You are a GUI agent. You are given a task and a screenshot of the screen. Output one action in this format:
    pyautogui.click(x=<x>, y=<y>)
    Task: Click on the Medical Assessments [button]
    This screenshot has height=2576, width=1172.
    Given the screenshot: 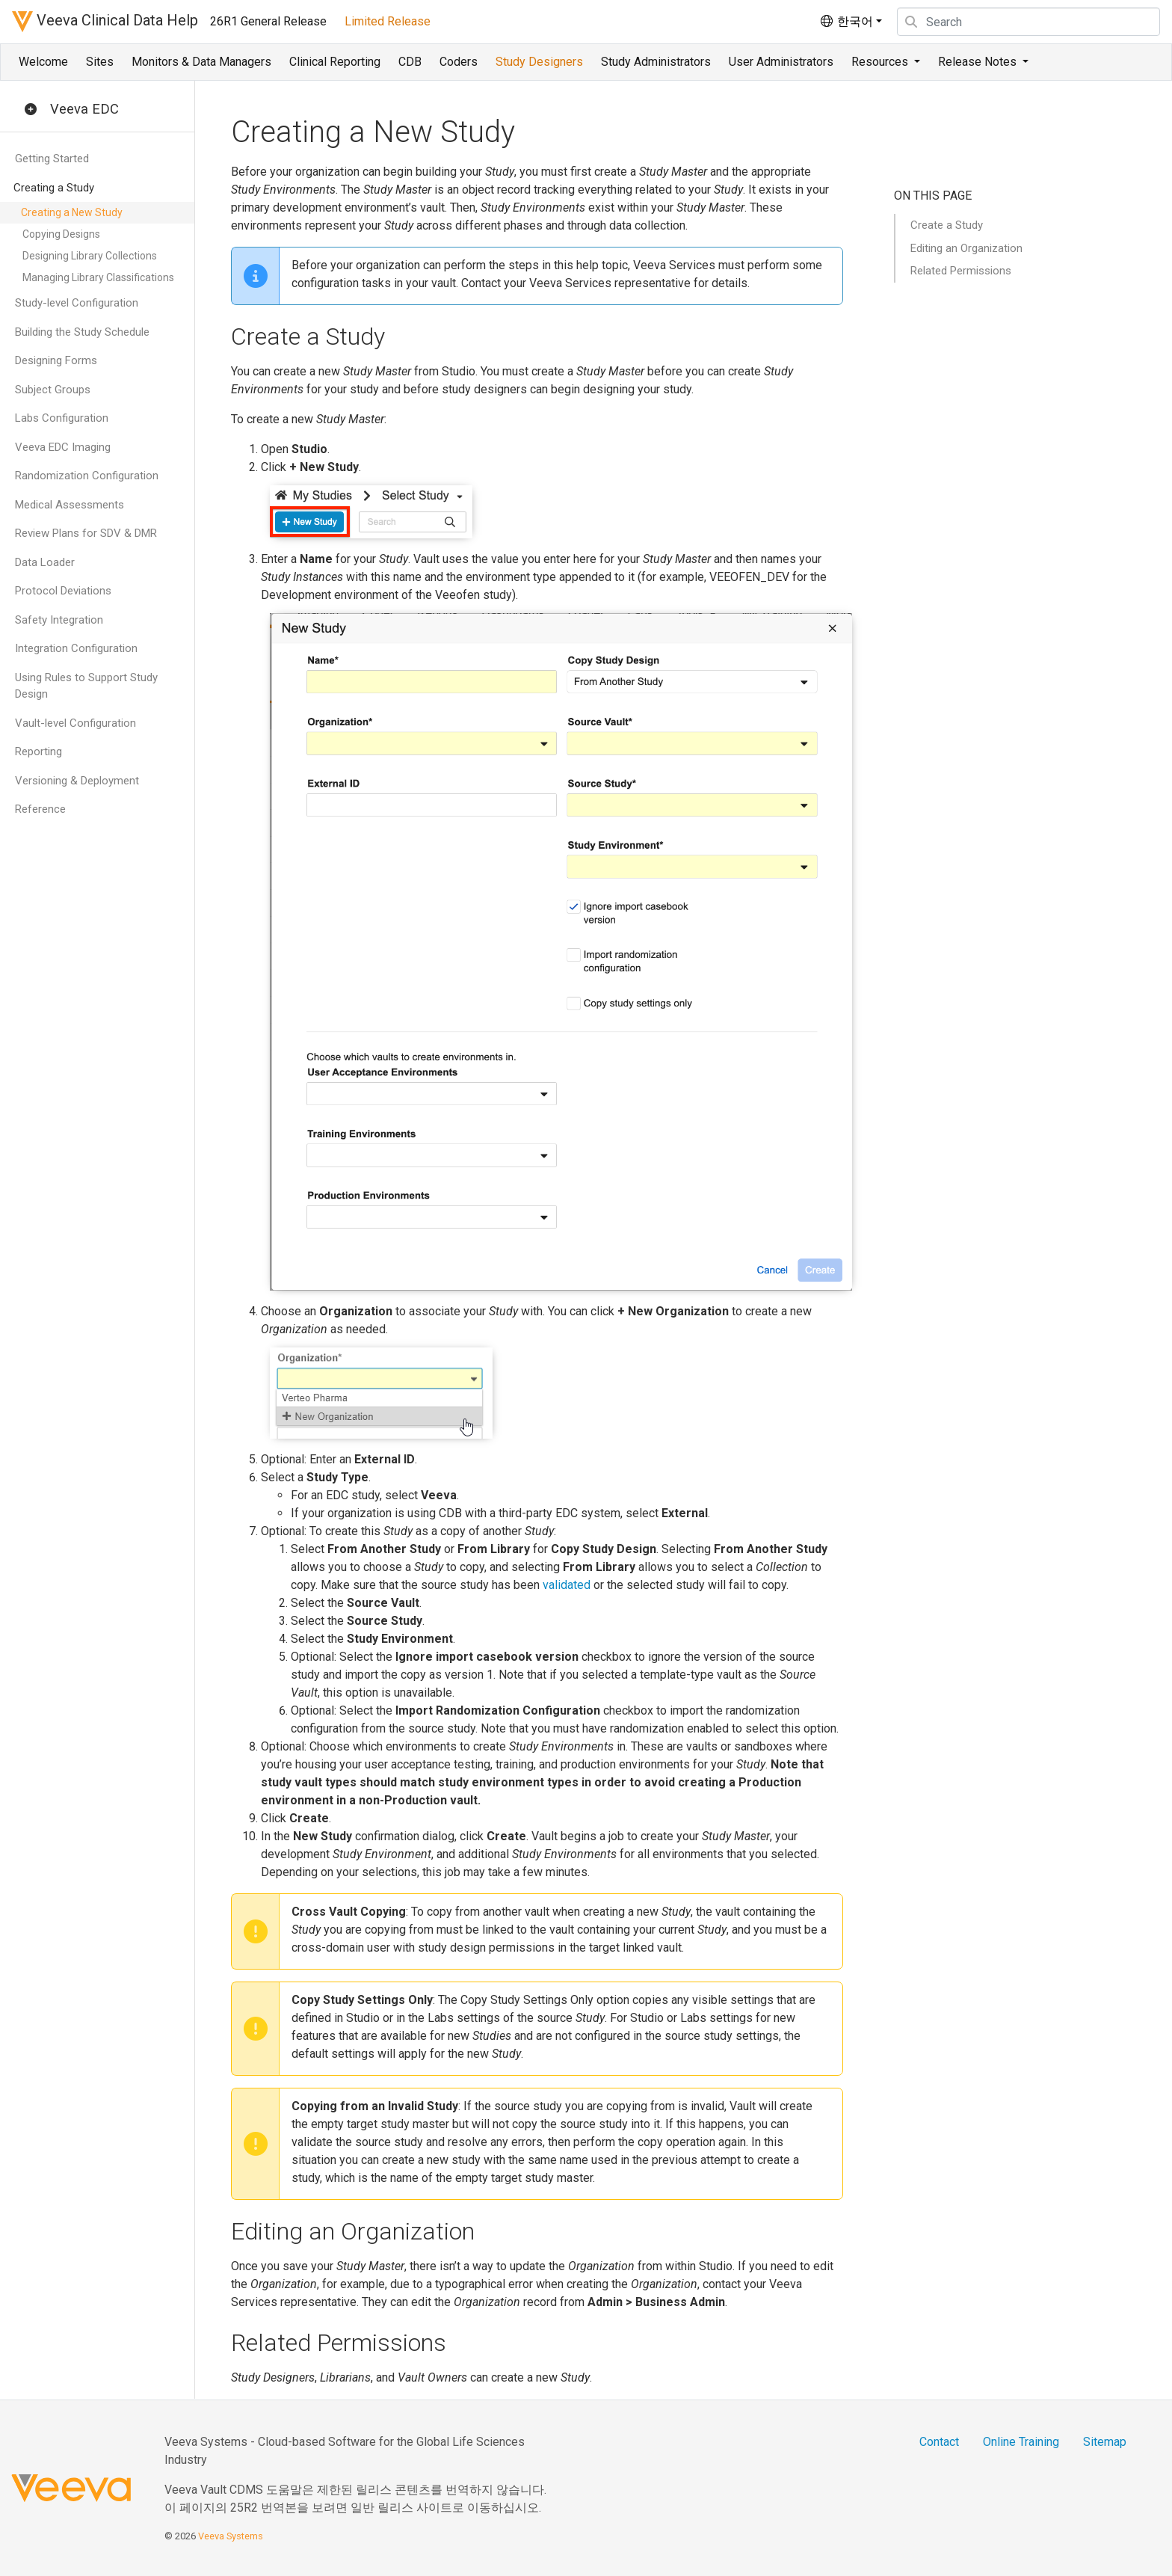 What is the action you would take?
    pyautogui.click(x=69, y=504)
    